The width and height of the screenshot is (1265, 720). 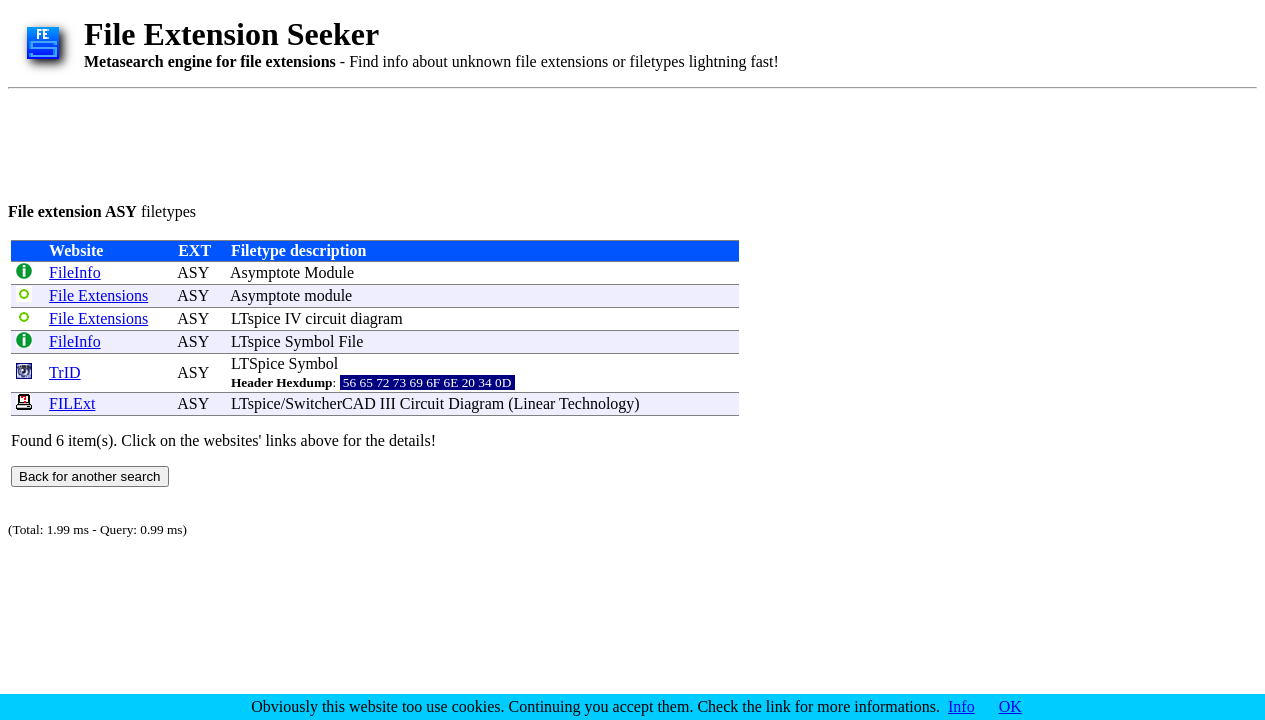 What do you see at coordinates (325, 318) in the screenshot?
I see `circuit` at bounding box center [325, 318].